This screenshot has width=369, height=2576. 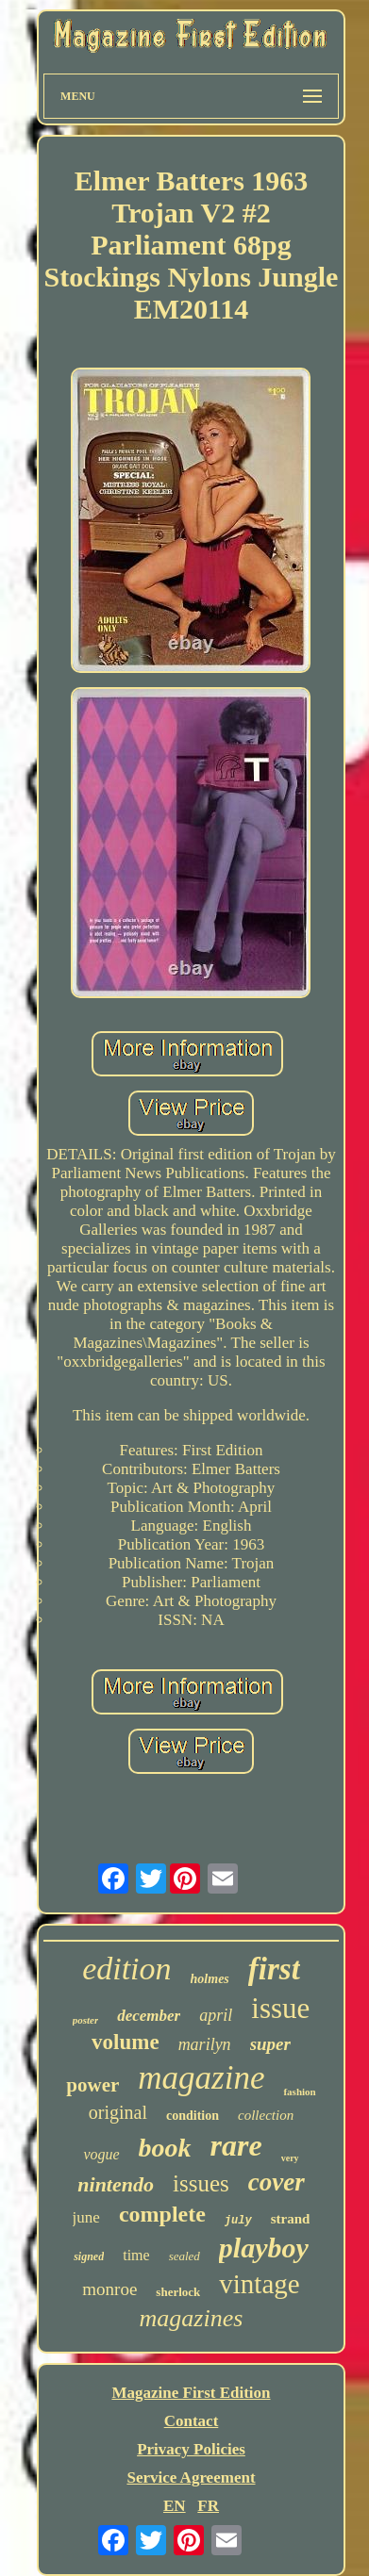 What do you see at coordinates (201, 2183) in the screenshot?
I see `issues` at bounding box center [201, 2183].